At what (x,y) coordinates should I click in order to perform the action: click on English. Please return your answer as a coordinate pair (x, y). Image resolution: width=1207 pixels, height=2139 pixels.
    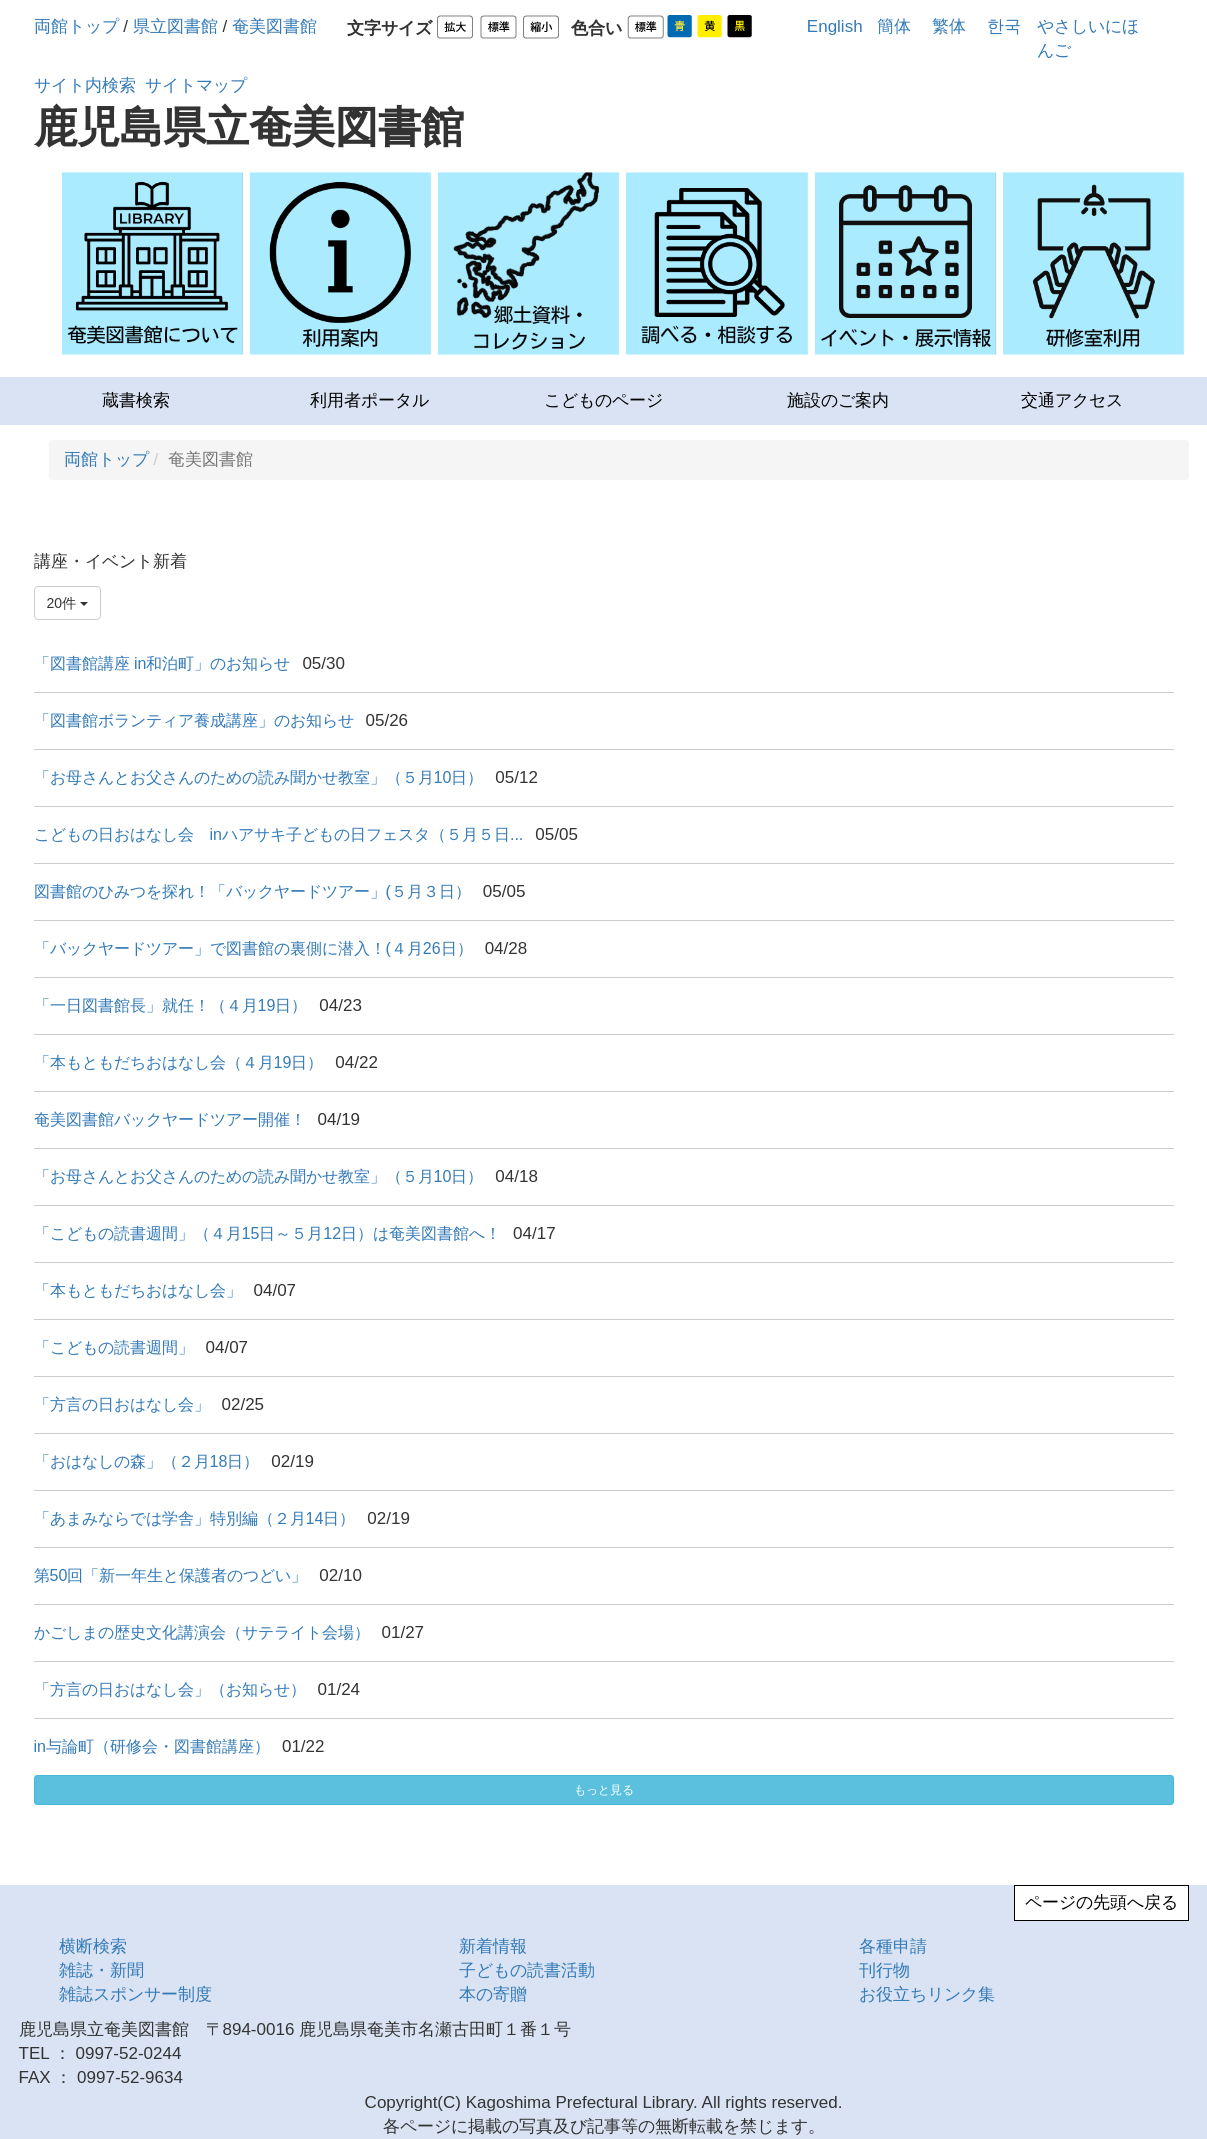
    Looking at the image, I should click on (835, 26).